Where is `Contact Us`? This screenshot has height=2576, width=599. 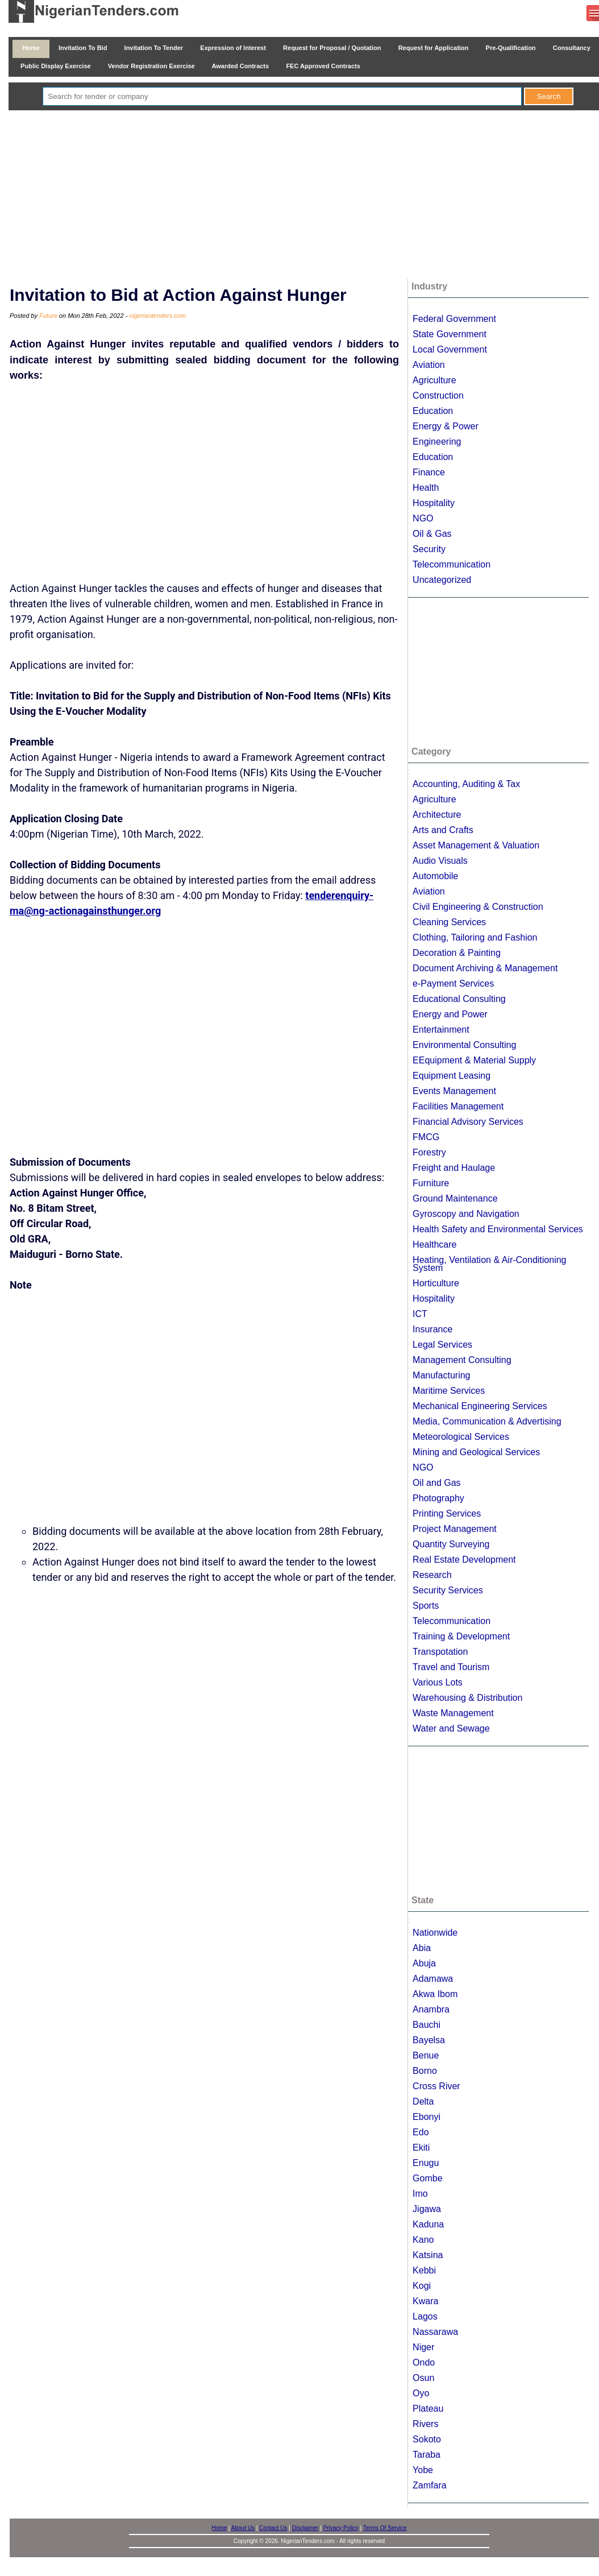
Contact Us is located at coordinates (273, 2528).